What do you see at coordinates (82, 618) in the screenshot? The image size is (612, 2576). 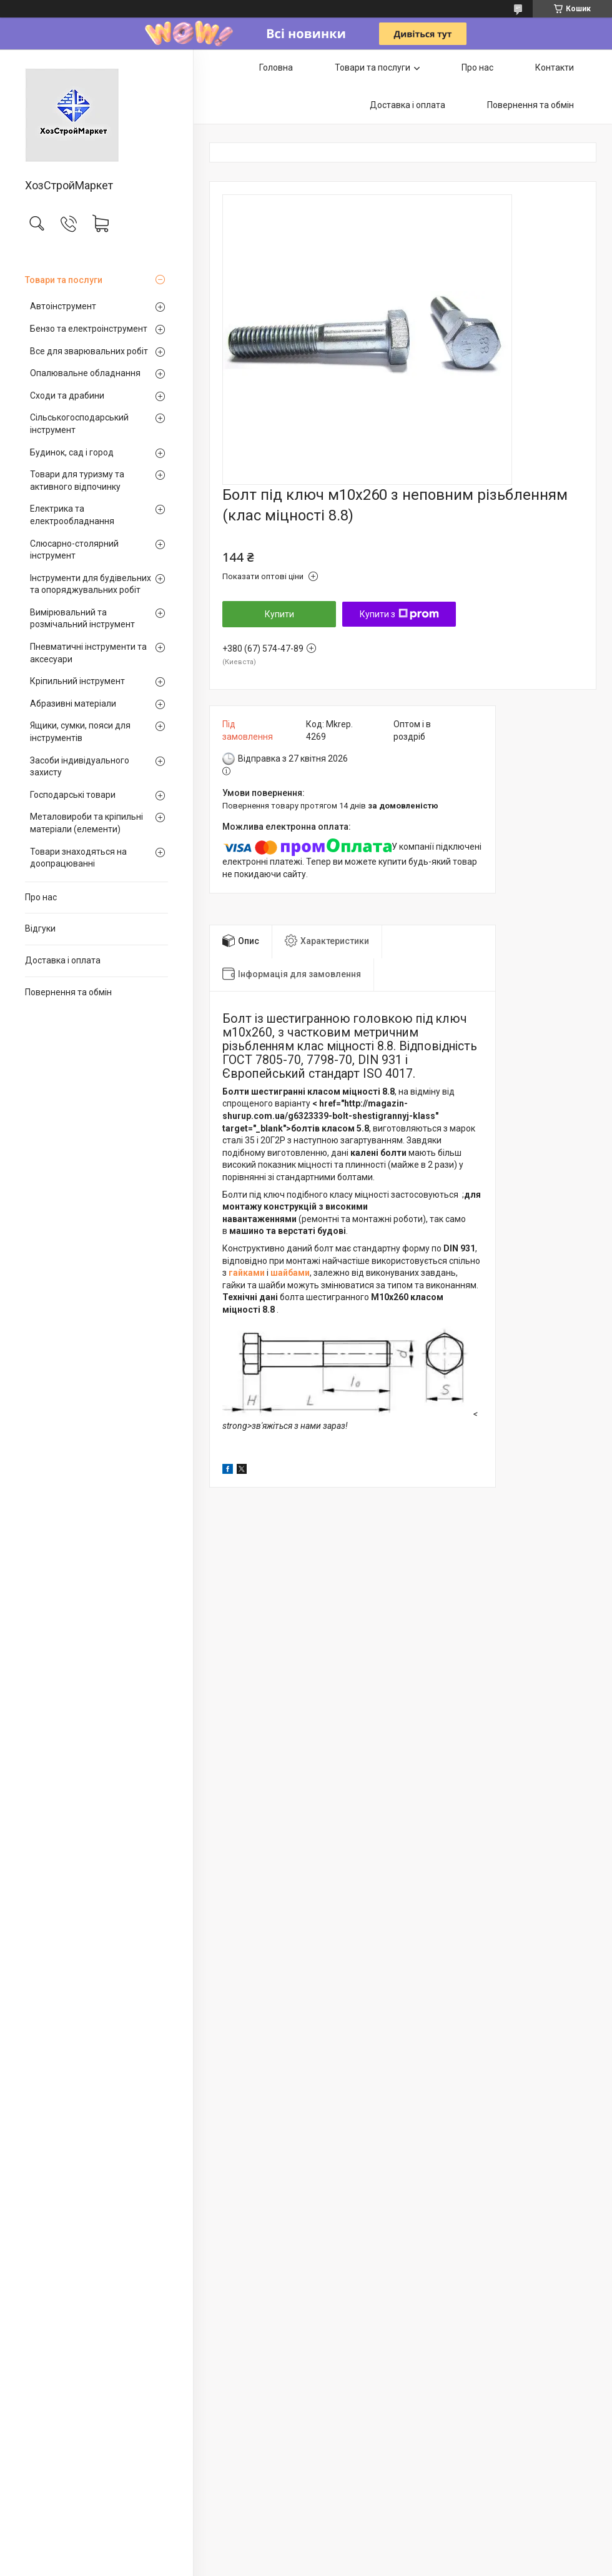 I see `Вимірювальний та розмічальний інструмент` at bounding box center [82, 618].